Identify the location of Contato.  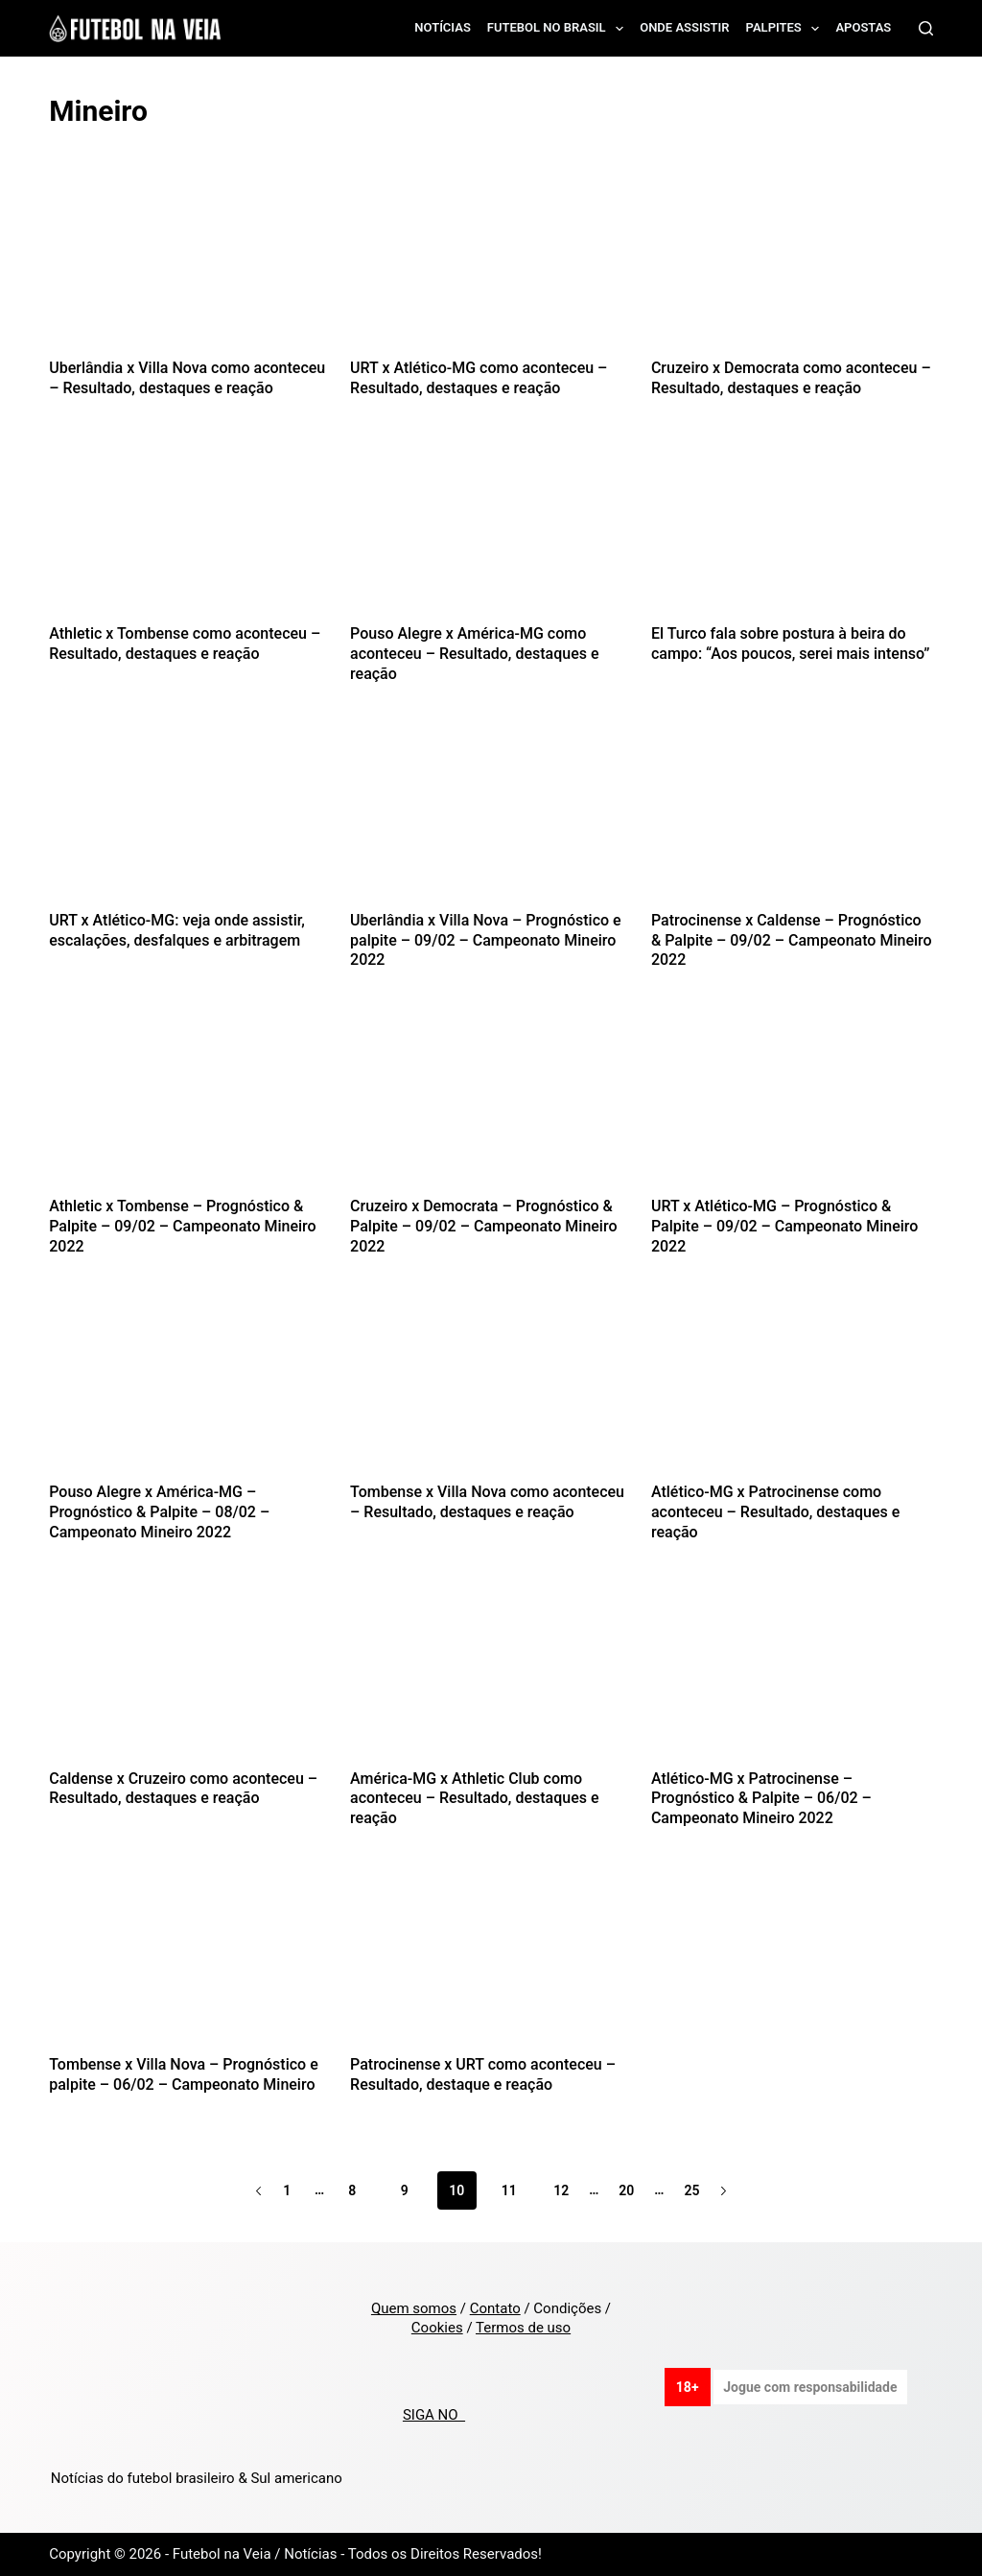
(495, 2308).